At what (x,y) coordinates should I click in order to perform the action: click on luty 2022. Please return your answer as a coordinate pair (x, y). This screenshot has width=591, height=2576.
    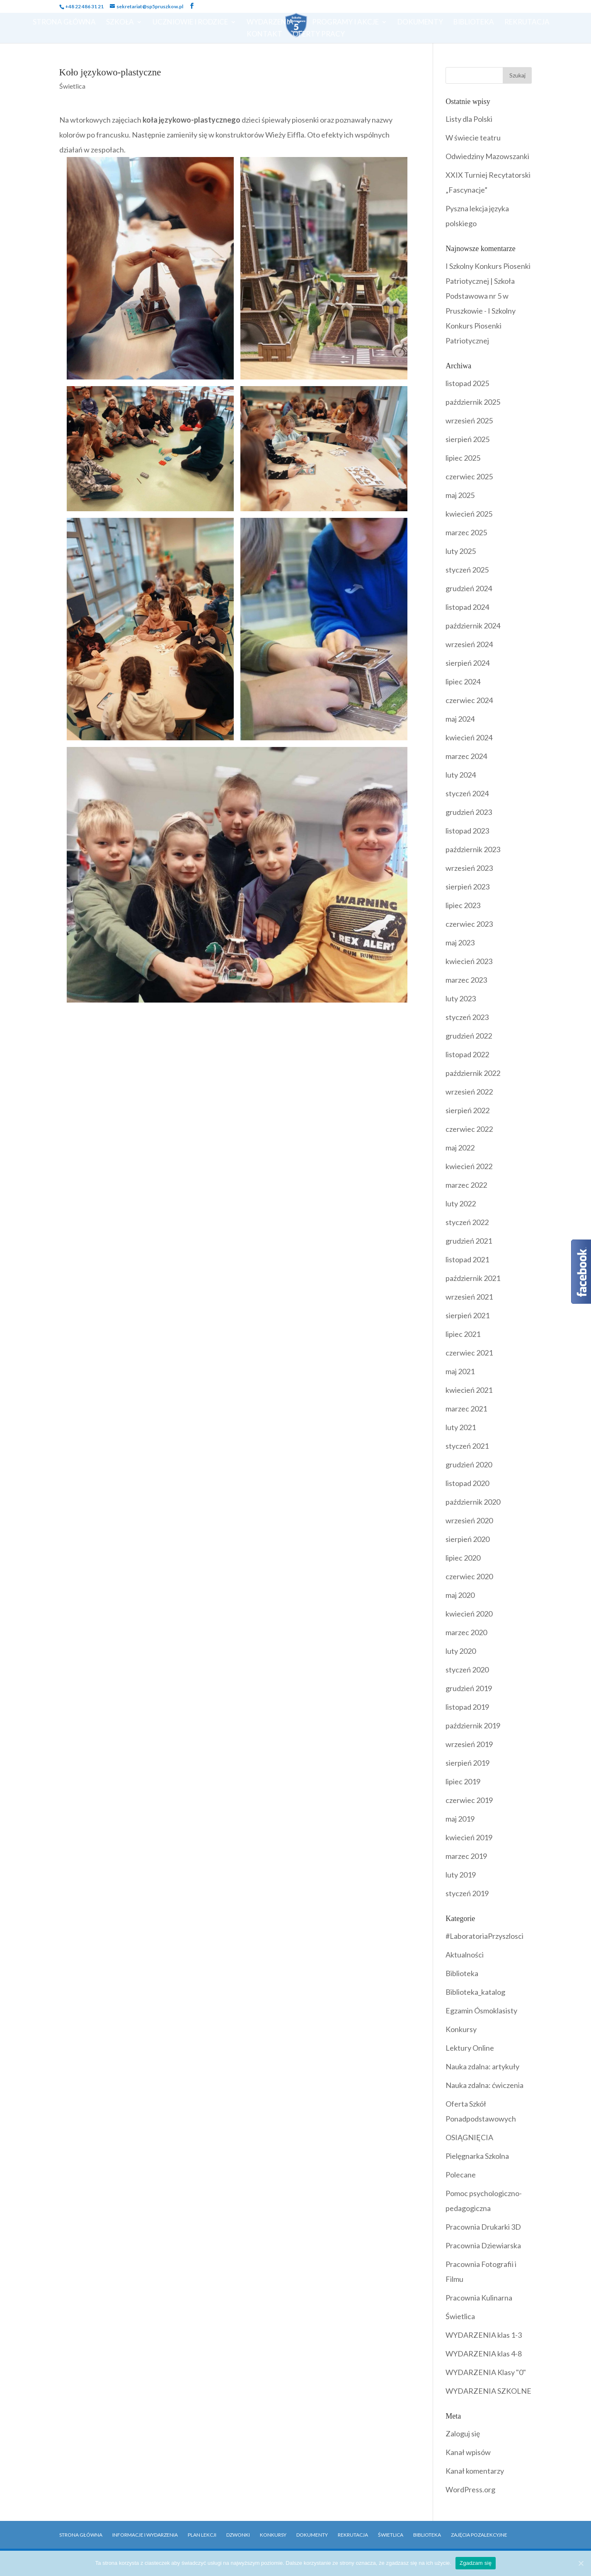
    Looking at the image, I should click on (461, 1203).